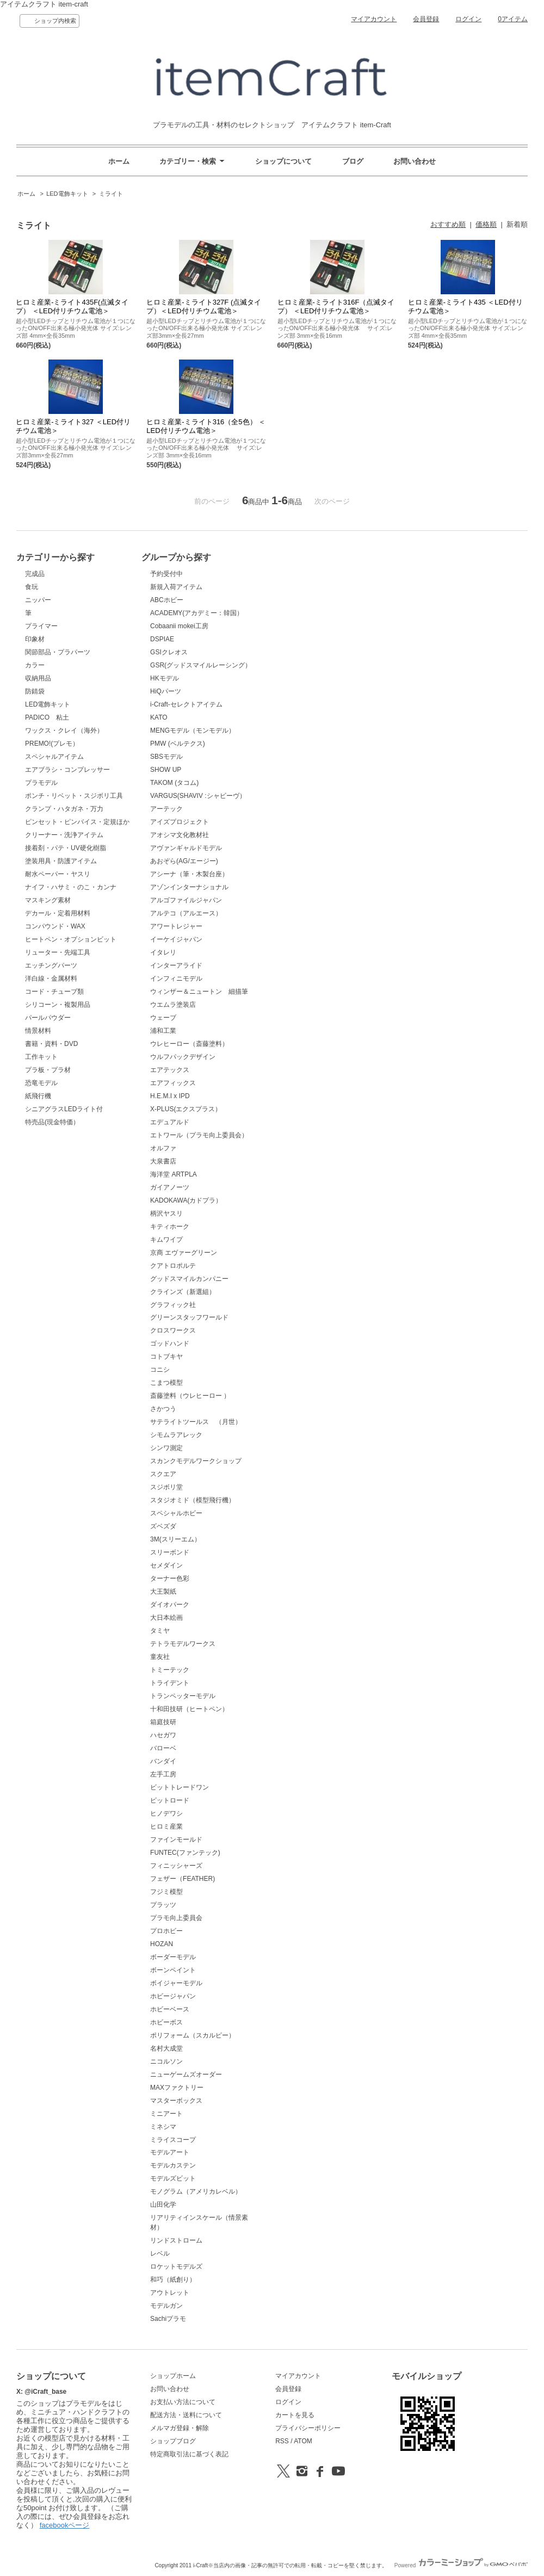  Describe the element at coordinates (170, 1096) in the screenshot. I see `H.E.M.I x IPD` at that location.